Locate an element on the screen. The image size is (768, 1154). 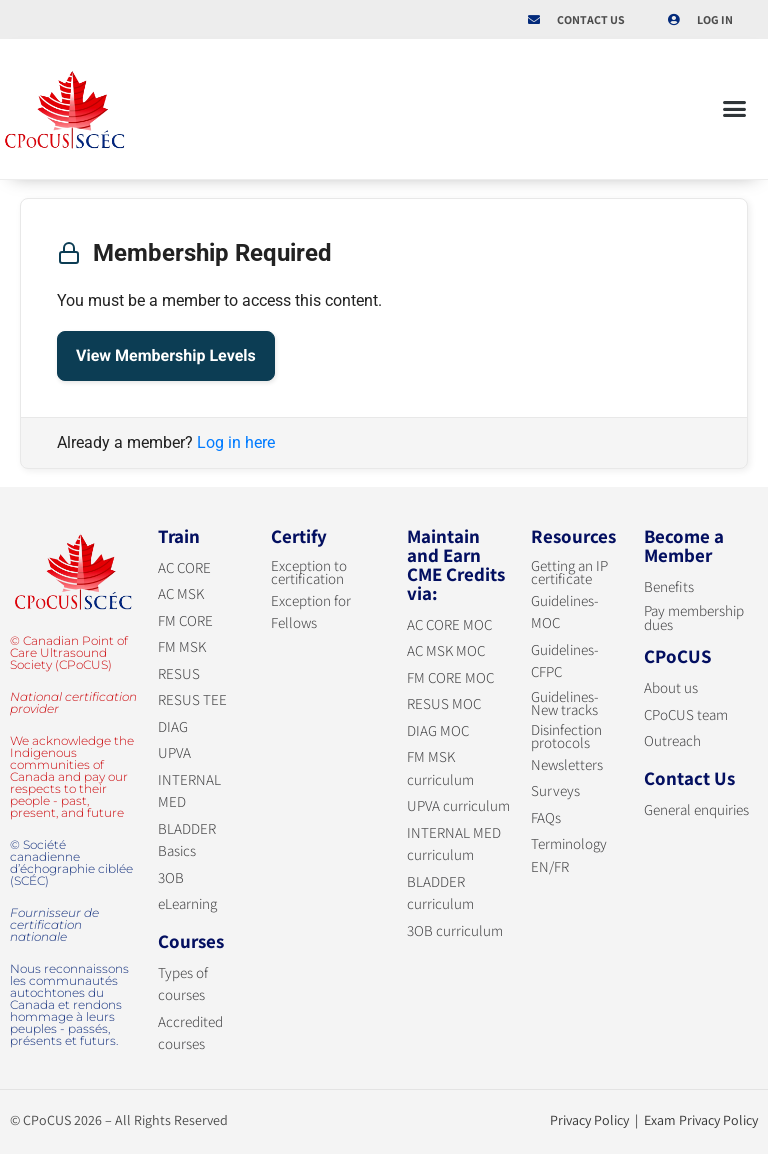
AC CORE MOC is located at coordinates (449, 624).